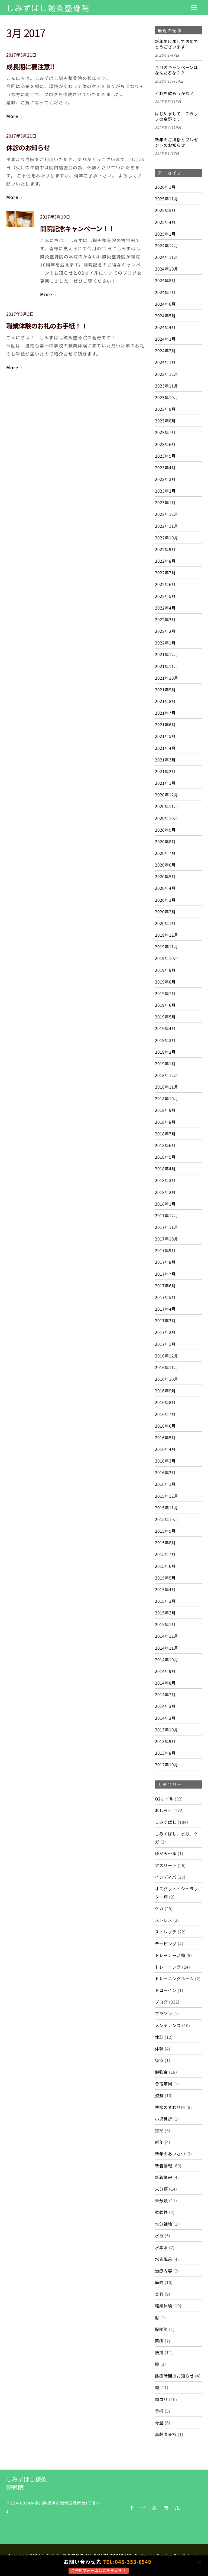 The height and width of the screenshot is (2576, 208). I want to click on 2021年5月, so click(165, 736).